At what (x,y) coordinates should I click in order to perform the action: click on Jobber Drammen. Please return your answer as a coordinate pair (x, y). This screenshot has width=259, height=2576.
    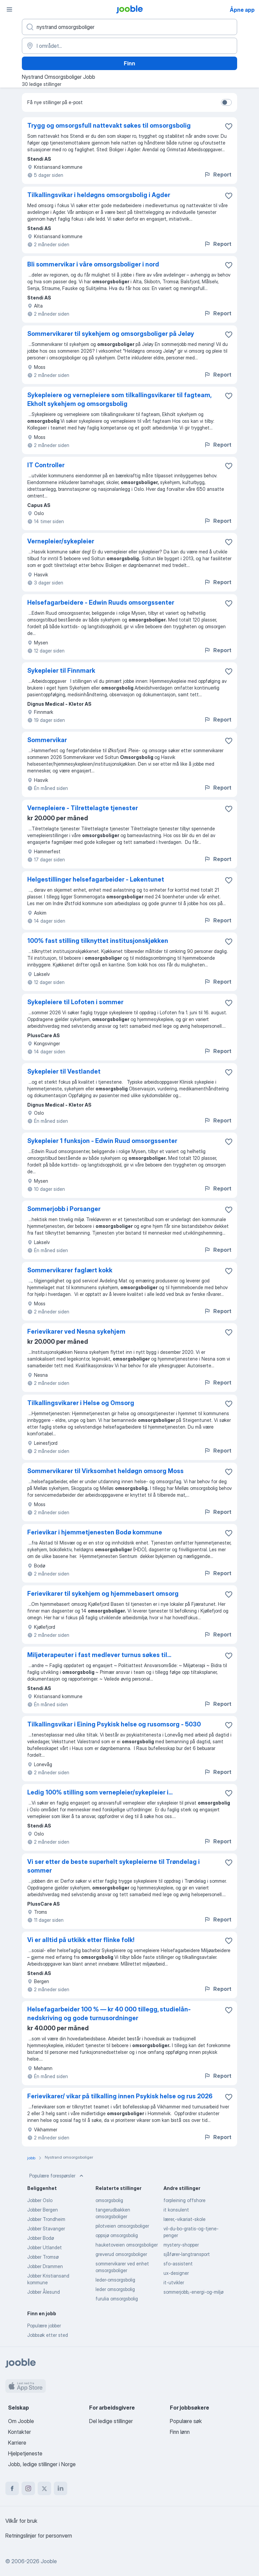
    Looking at the image, I should click on (45, 2266).